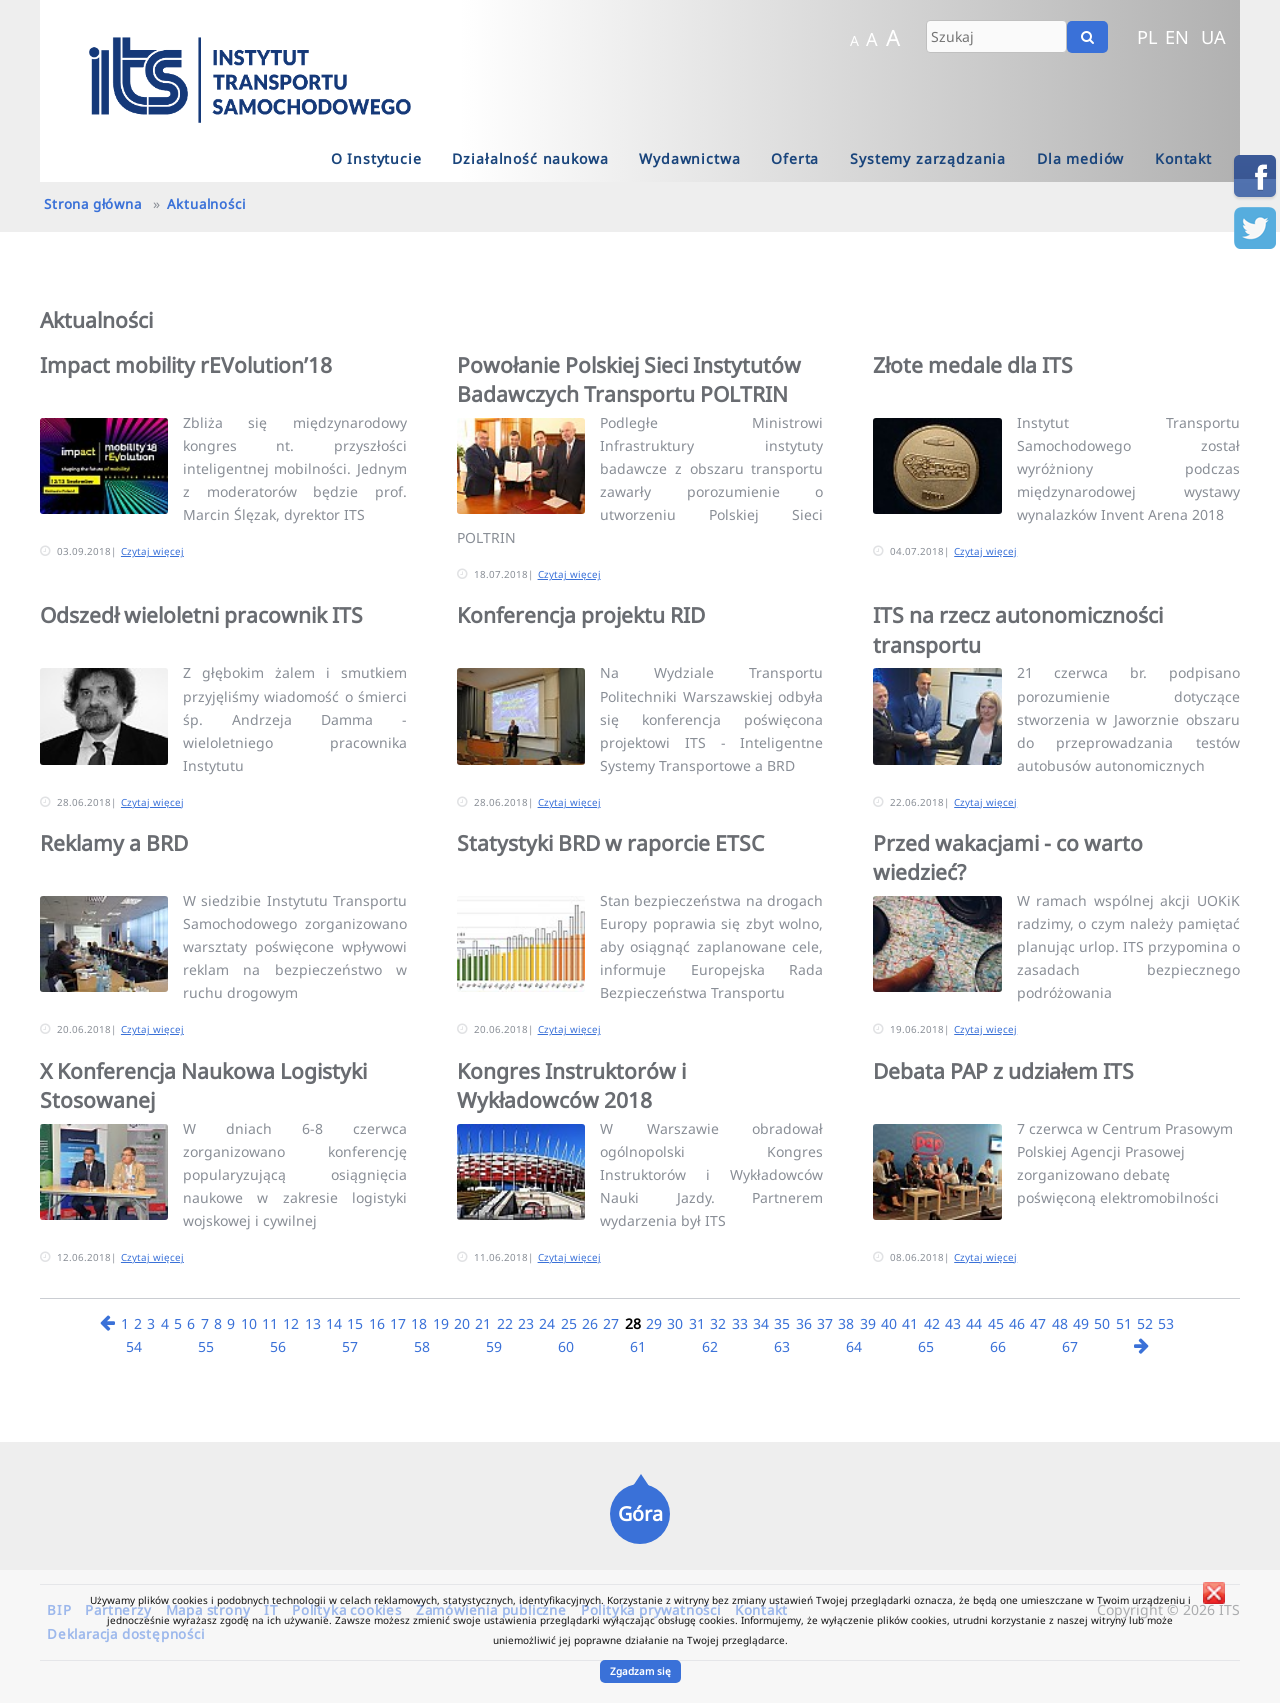 This screenshot has height=1703, width=1280. Describe the element at coordinates (795, 158) in the screenshot. I see `Oferta` at that location.